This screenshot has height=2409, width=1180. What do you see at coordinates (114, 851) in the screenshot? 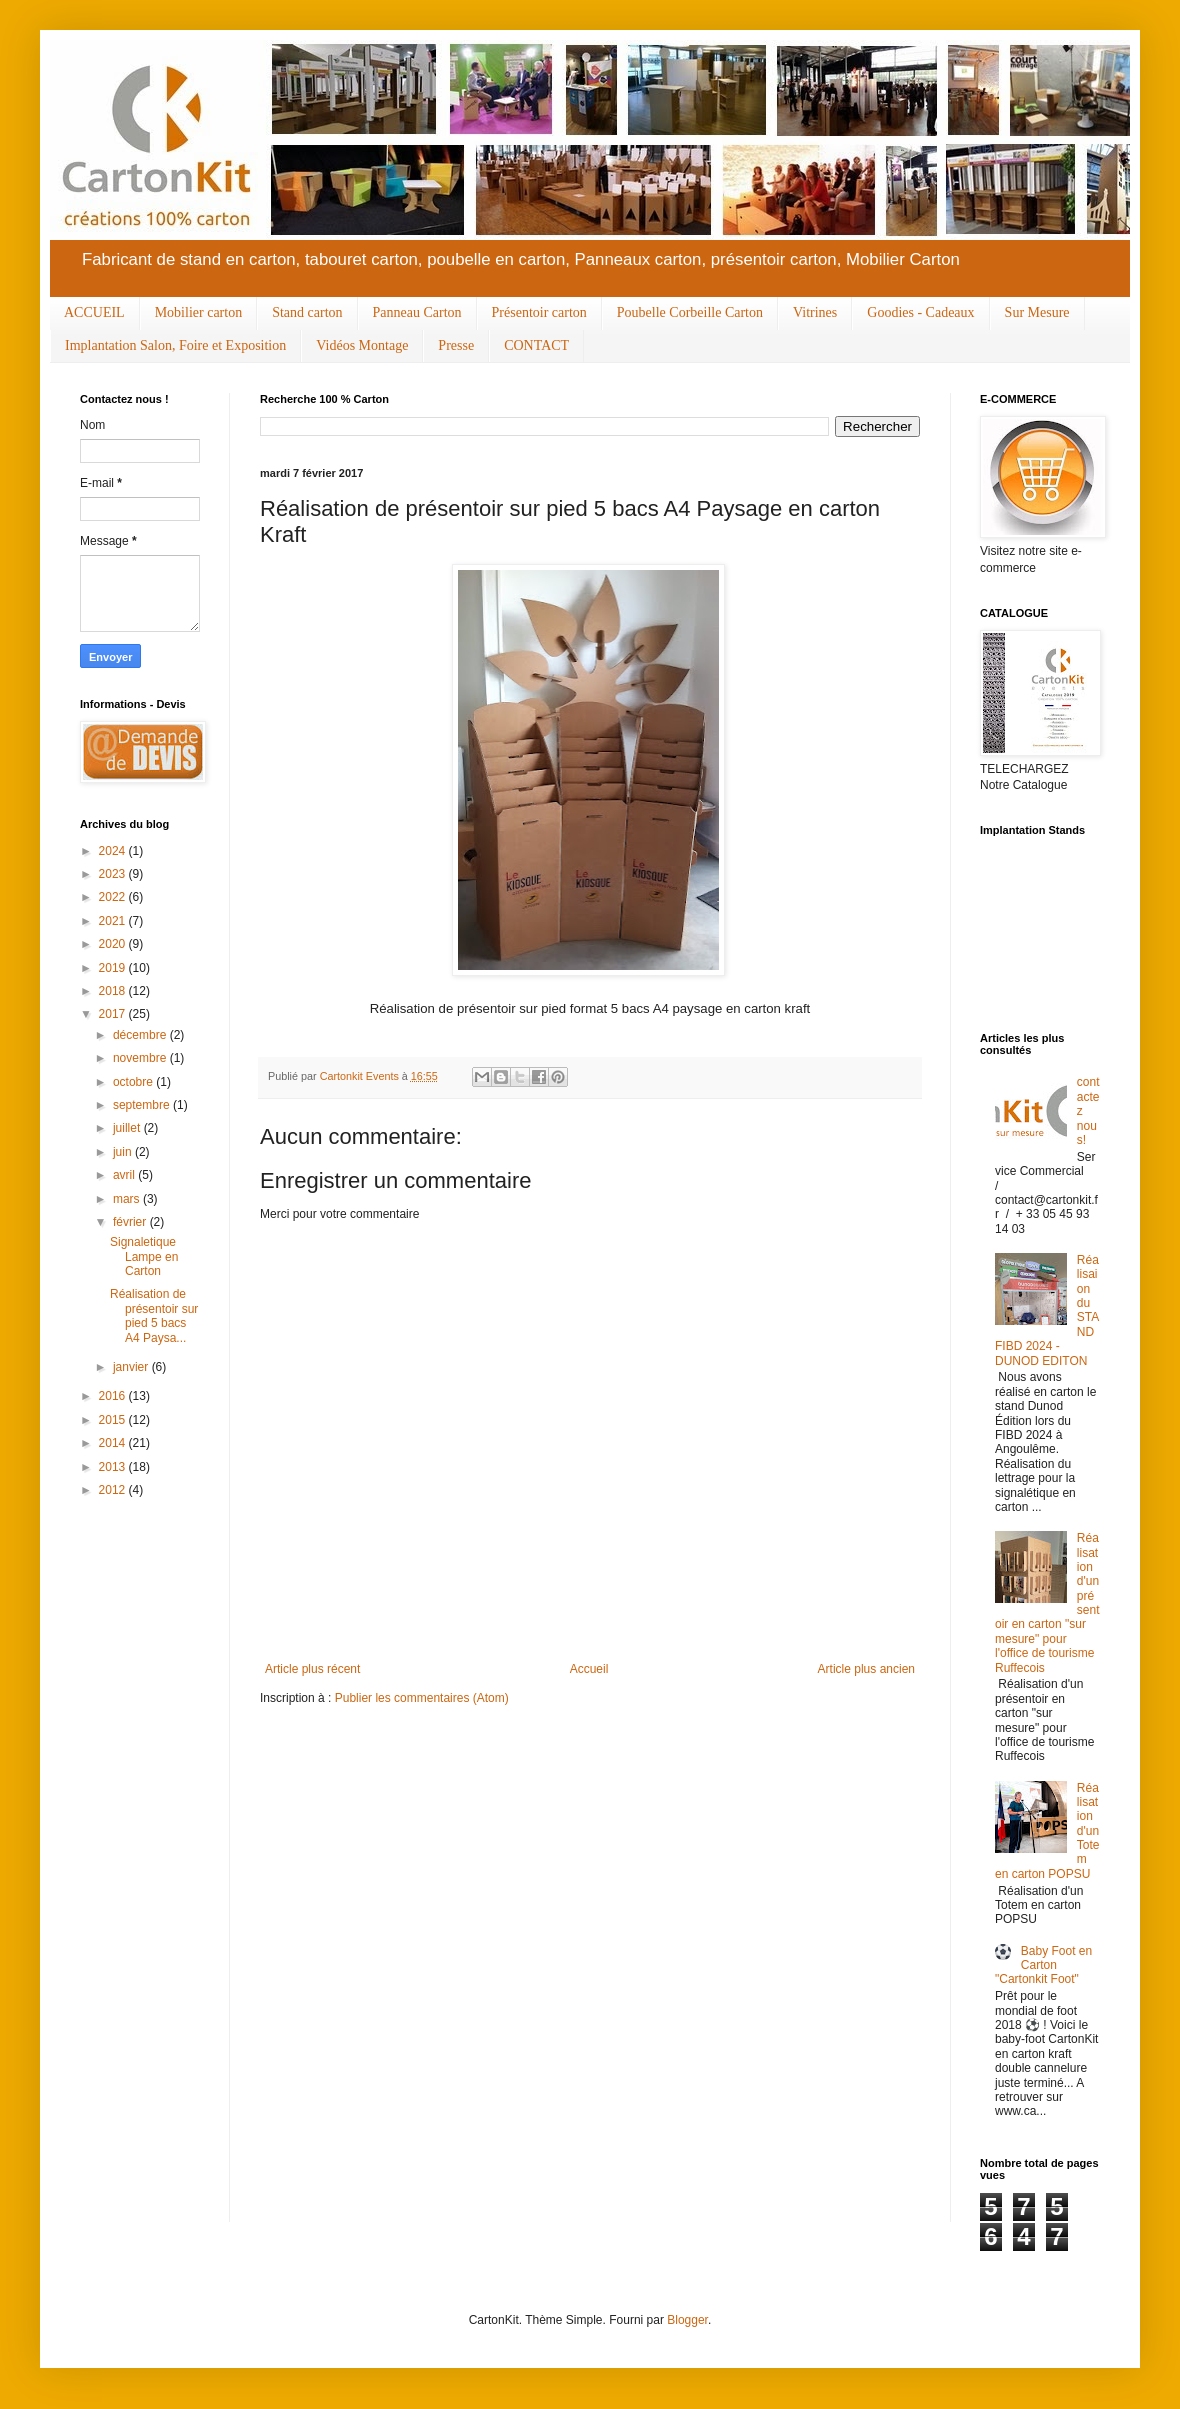
I see `2024` at bounding box center [114, 851].